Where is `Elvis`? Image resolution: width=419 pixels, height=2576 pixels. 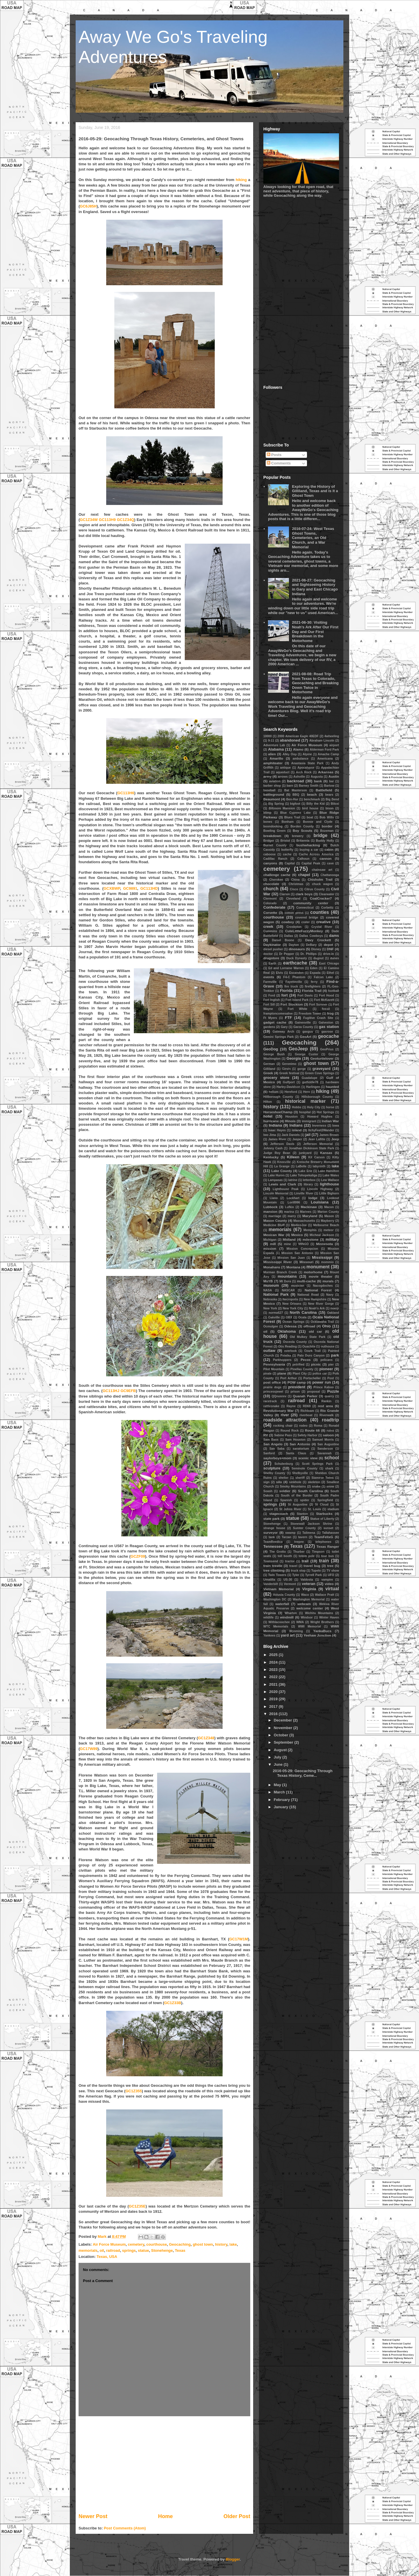 Elvis is located at coordinates (279, 972).